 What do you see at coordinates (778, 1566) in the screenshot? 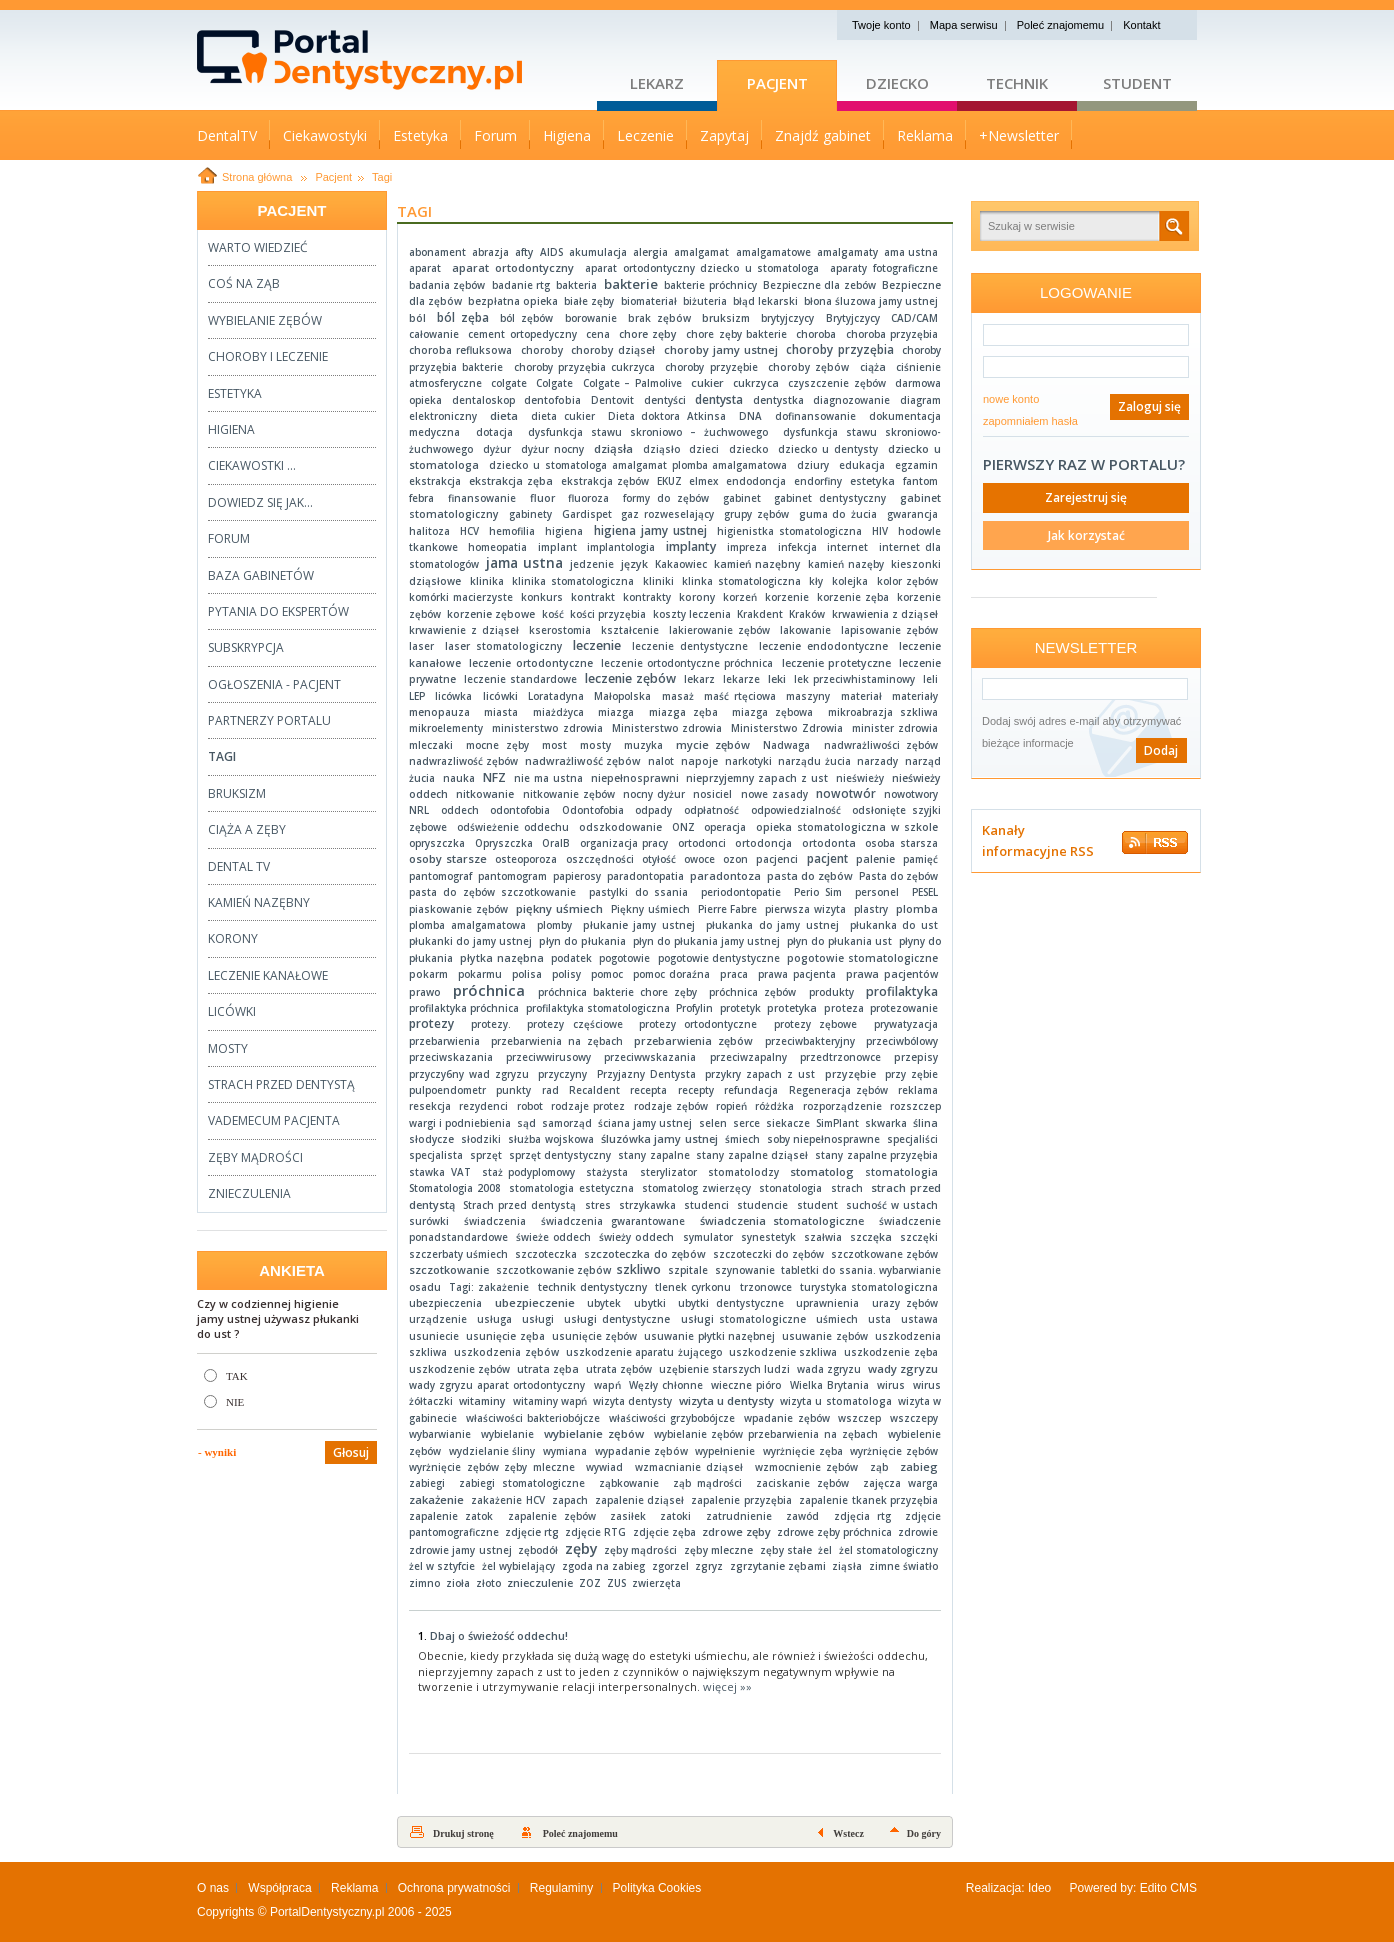
I see `zgrzytanie zębami` at bounding box center [778, 1566].